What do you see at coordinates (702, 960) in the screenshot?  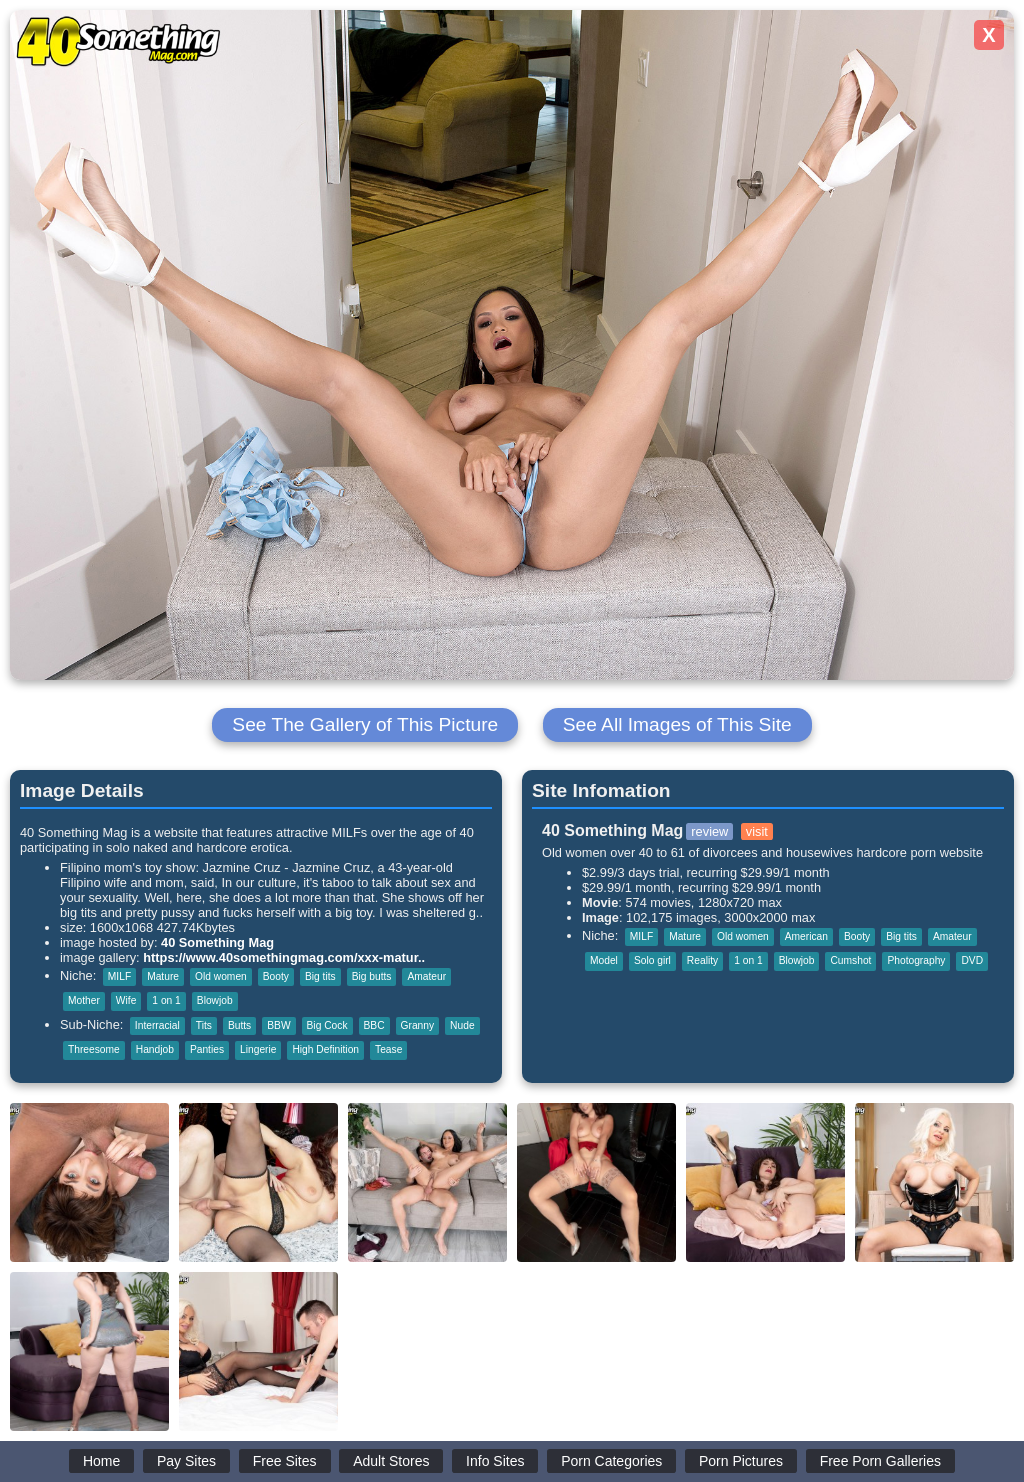 I see `Reality` at bounding box center [702, 960].